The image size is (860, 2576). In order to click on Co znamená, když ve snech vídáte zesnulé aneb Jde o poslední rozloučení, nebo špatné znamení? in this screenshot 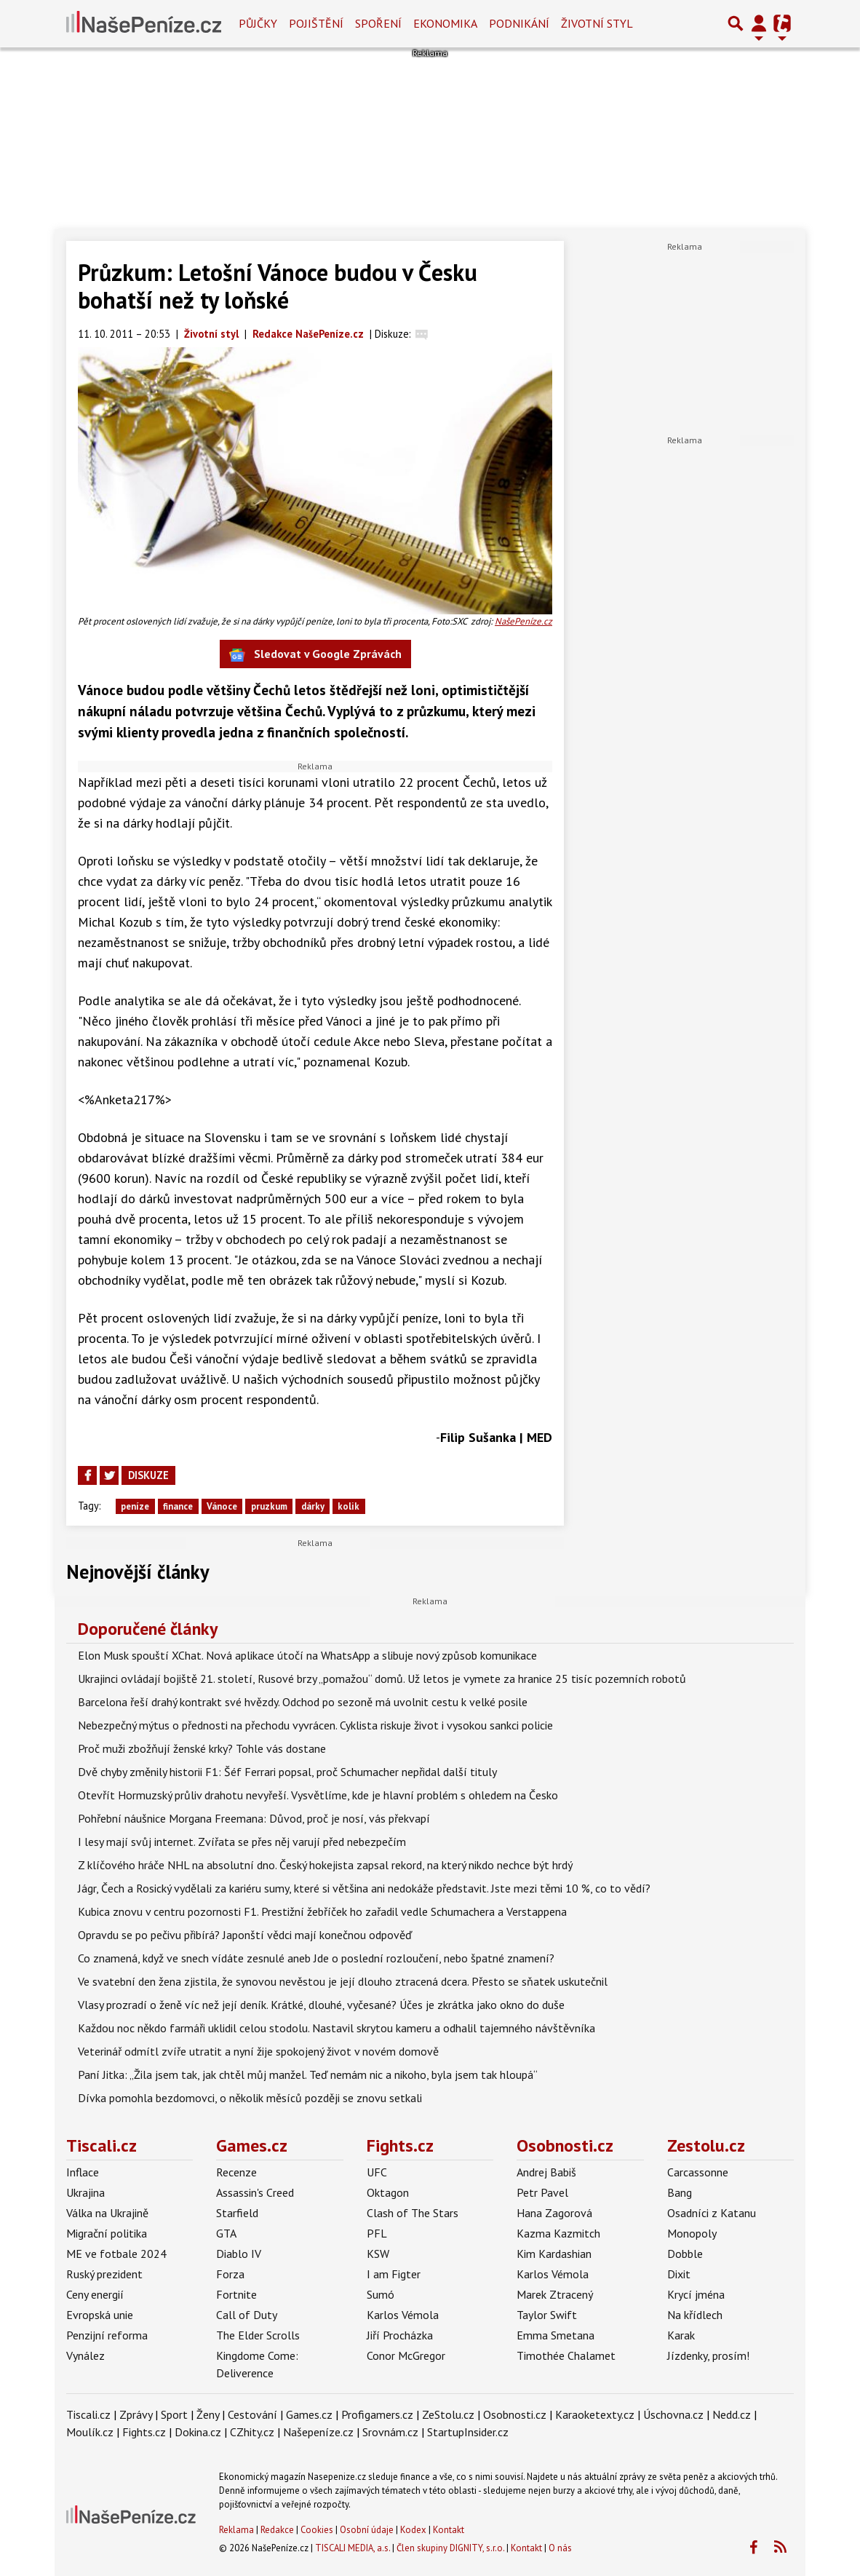, I will do `click(316, 1958)`.